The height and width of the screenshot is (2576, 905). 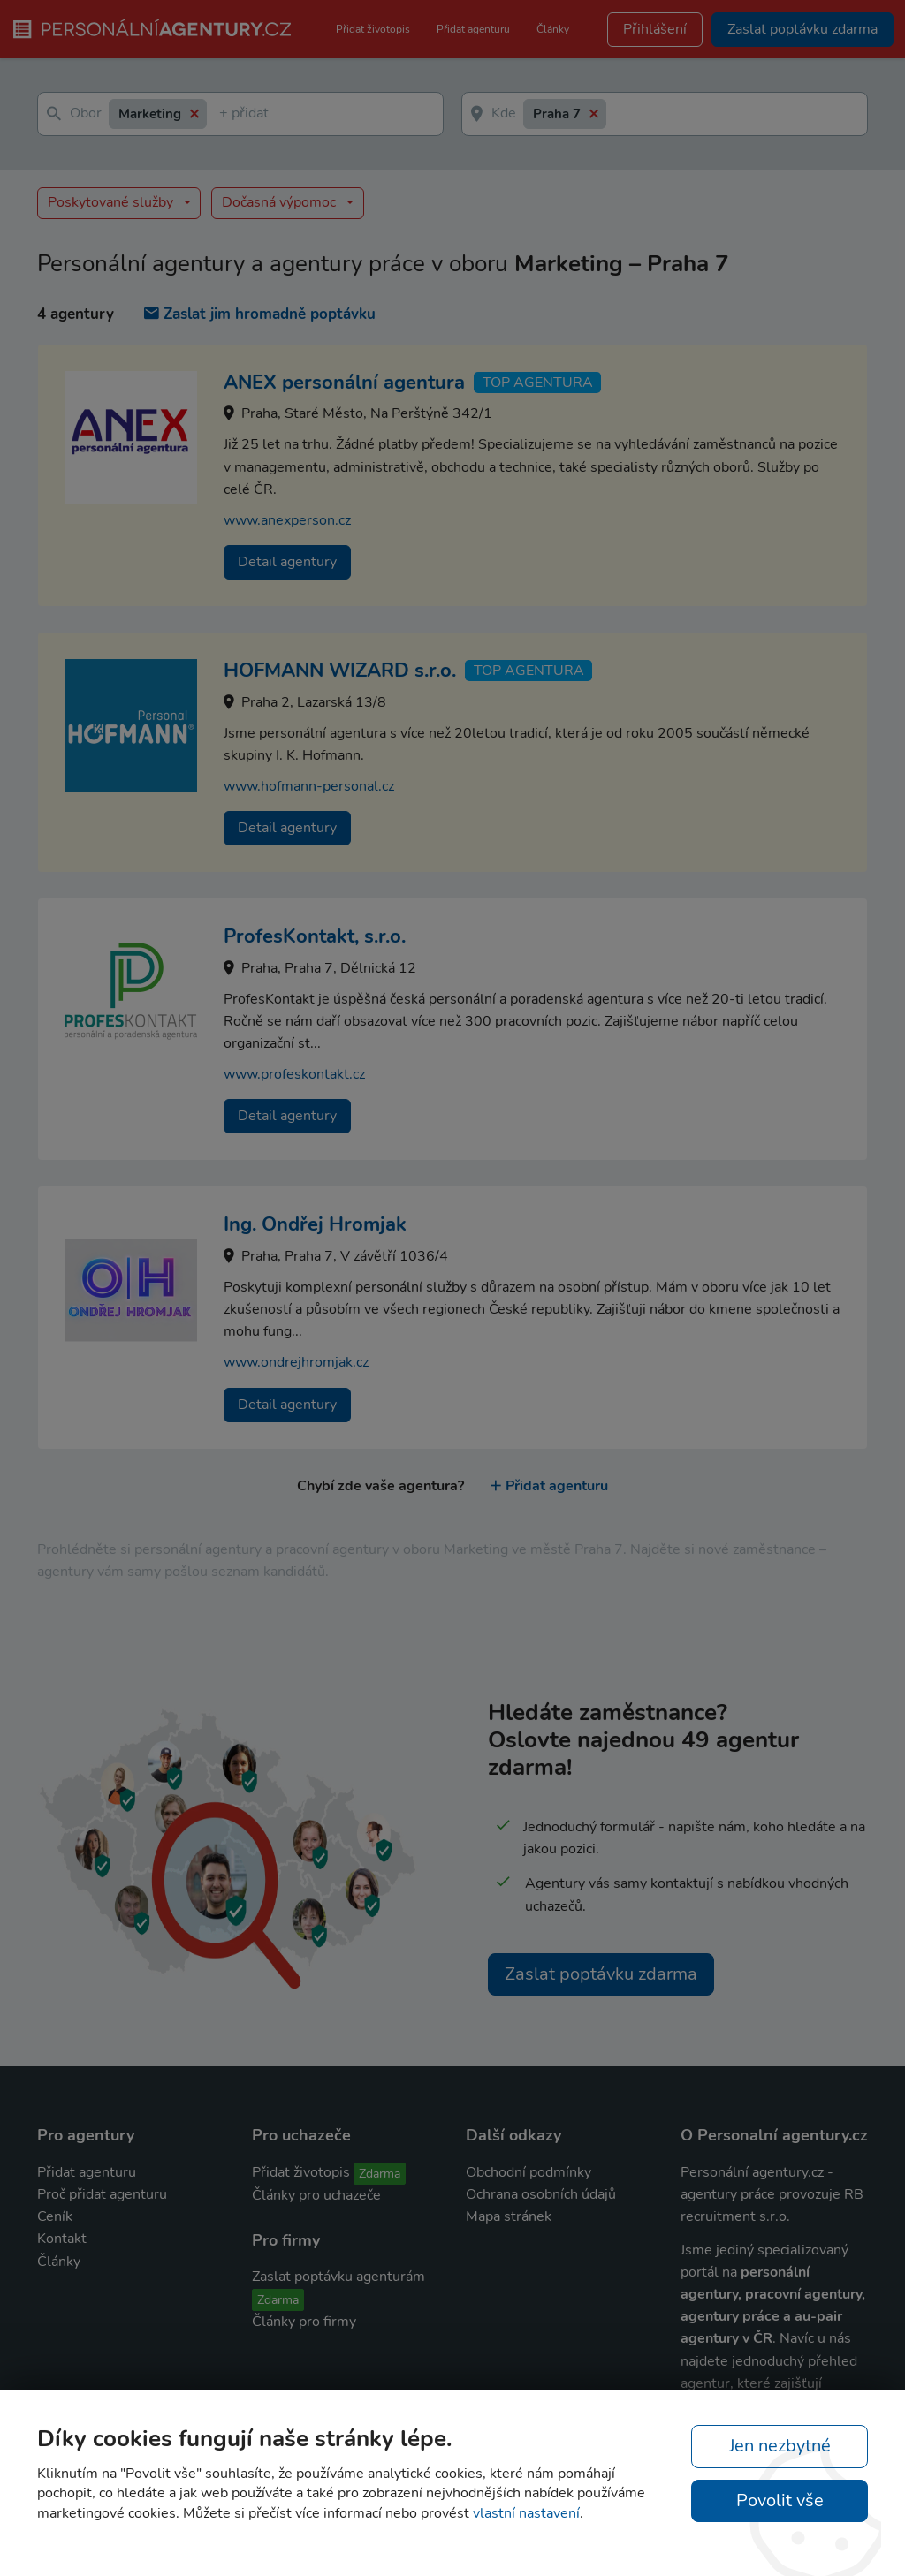 What do you see at coordinates (296, 1362) in the screenshot?
I see `www.ondrejhromjak.cz` at bounding box center [296, 1362].